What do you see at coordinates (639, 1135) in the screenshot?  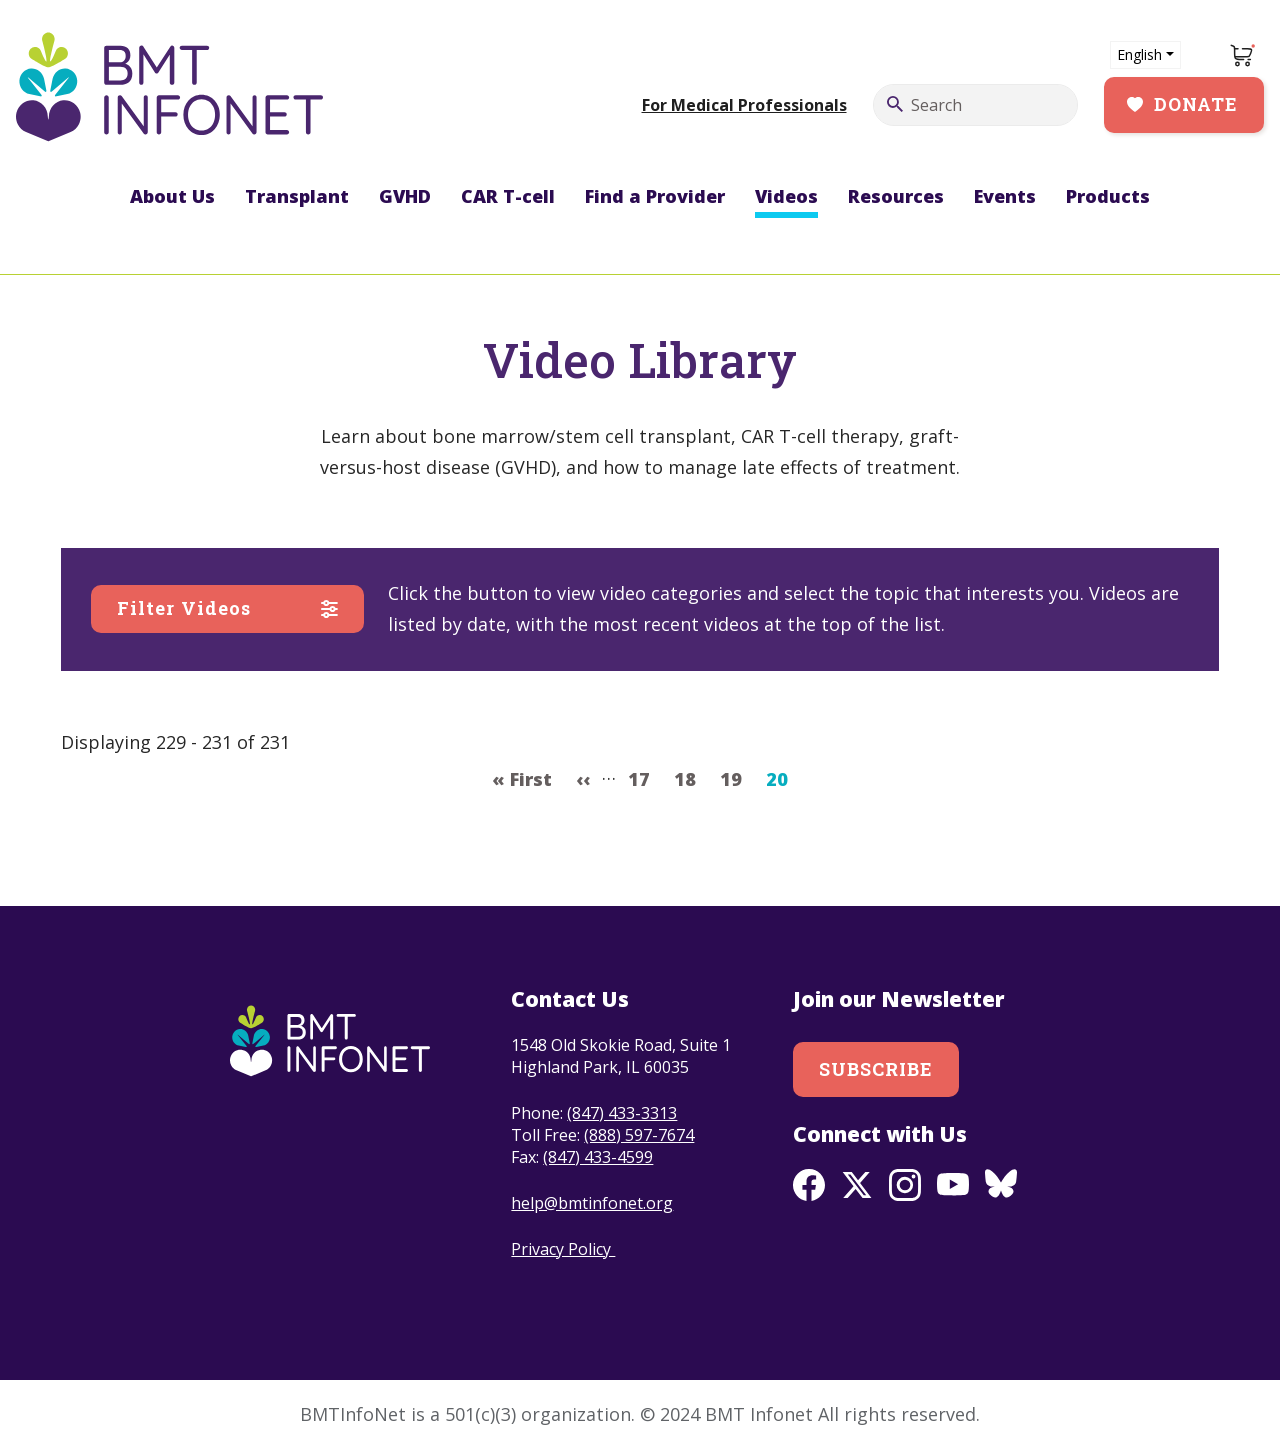 I see `(888) 597-7674` at bounding box center [639, 1135].